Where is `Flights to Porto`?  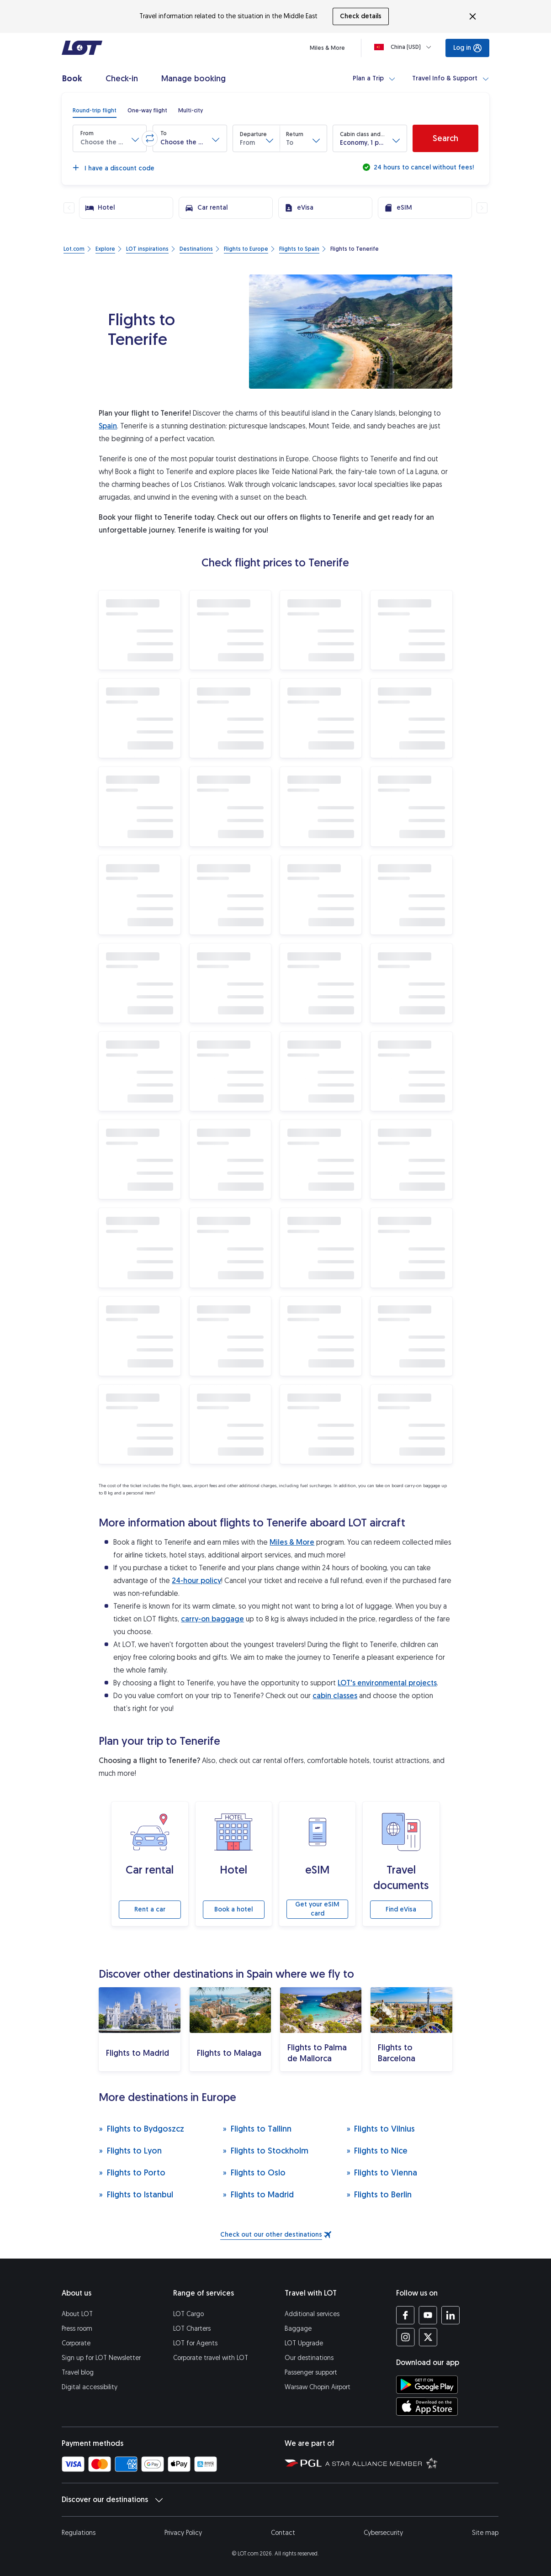 Flights to Porto is located at coordinates (132, 2172).